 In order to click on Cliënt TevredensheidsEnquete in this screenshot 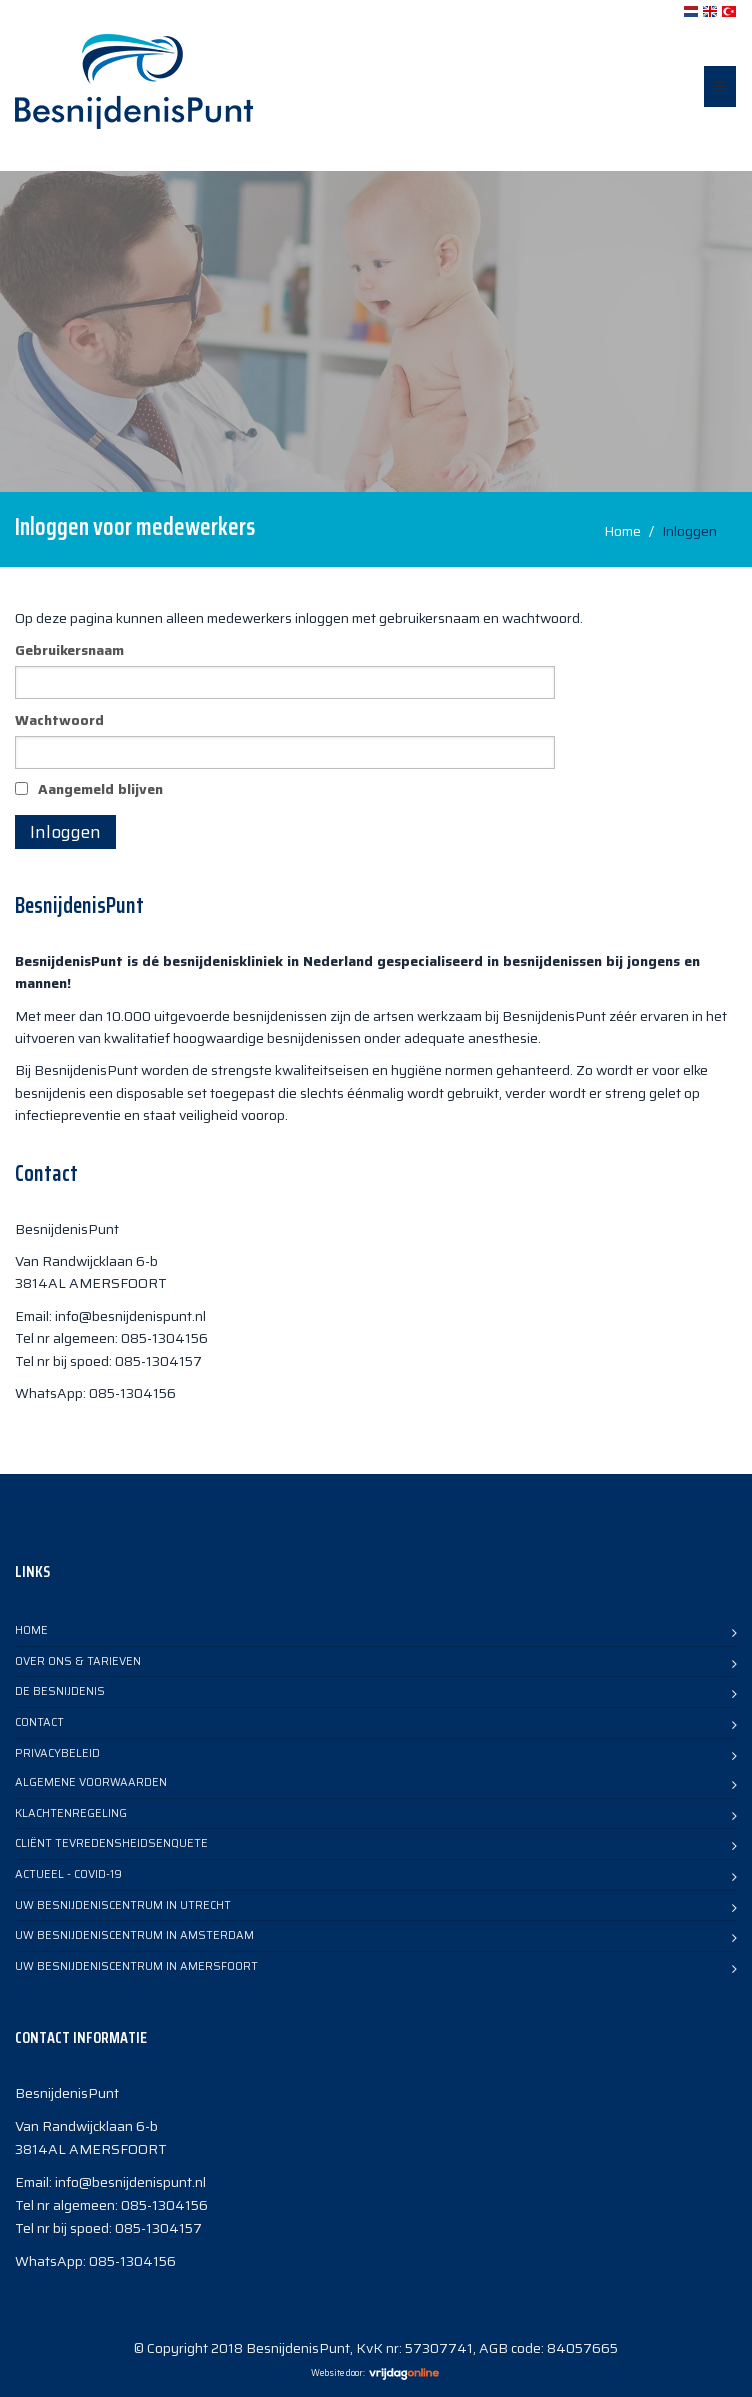, I will do `click(111, 1843)`.